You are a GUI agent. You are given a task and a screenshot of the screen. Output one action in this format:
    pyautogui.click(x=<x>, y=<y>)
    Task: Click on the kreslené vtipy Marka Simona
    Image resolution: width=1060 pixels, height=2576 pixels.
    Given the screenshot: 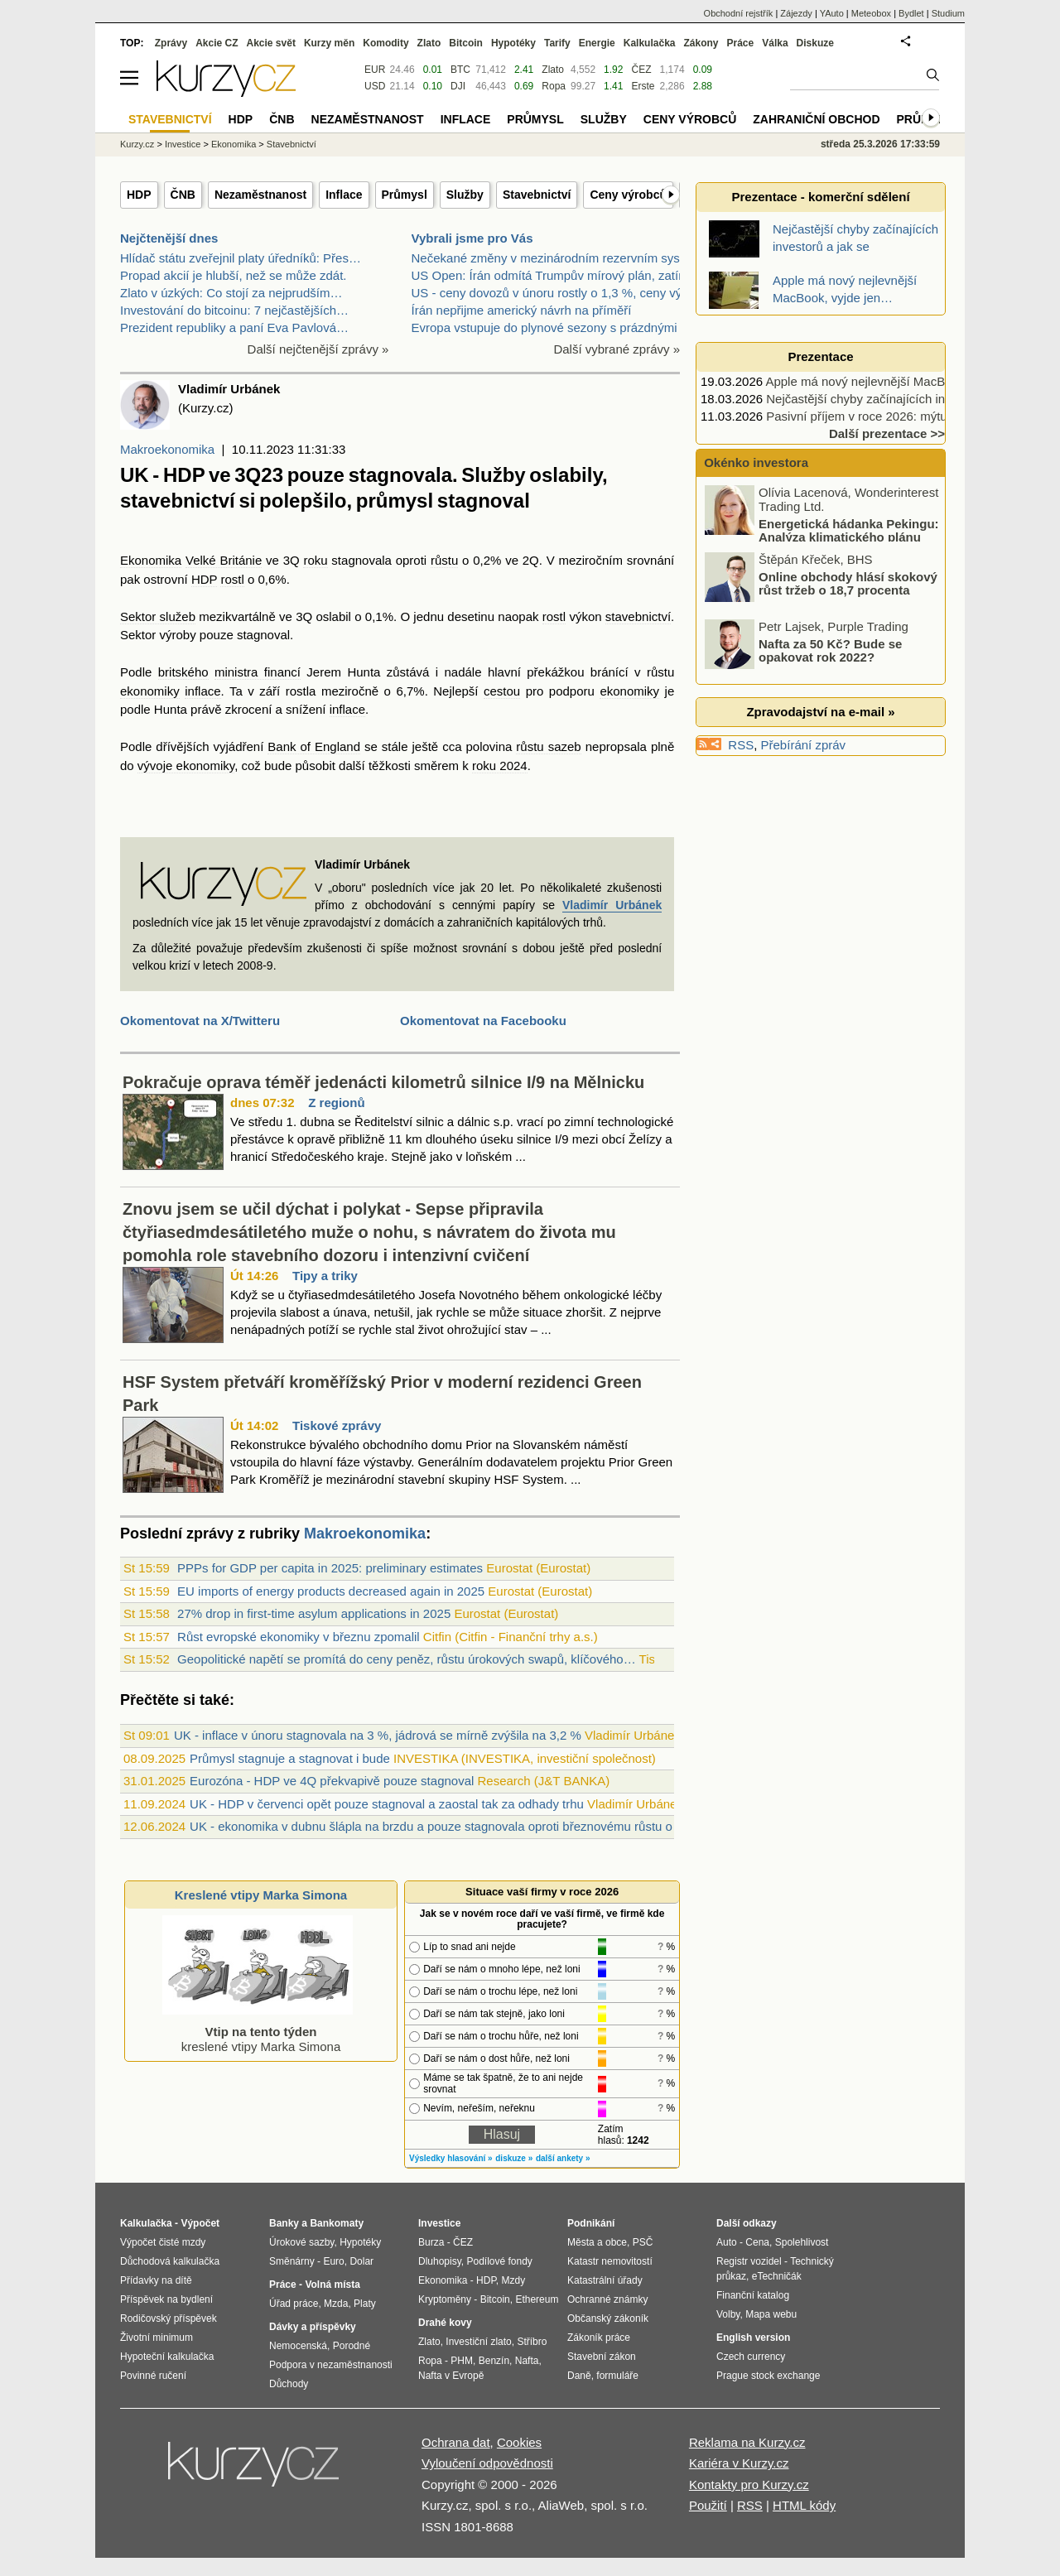 What is the action you would take?
    pyautogui.click(x=257, y=2032)
    